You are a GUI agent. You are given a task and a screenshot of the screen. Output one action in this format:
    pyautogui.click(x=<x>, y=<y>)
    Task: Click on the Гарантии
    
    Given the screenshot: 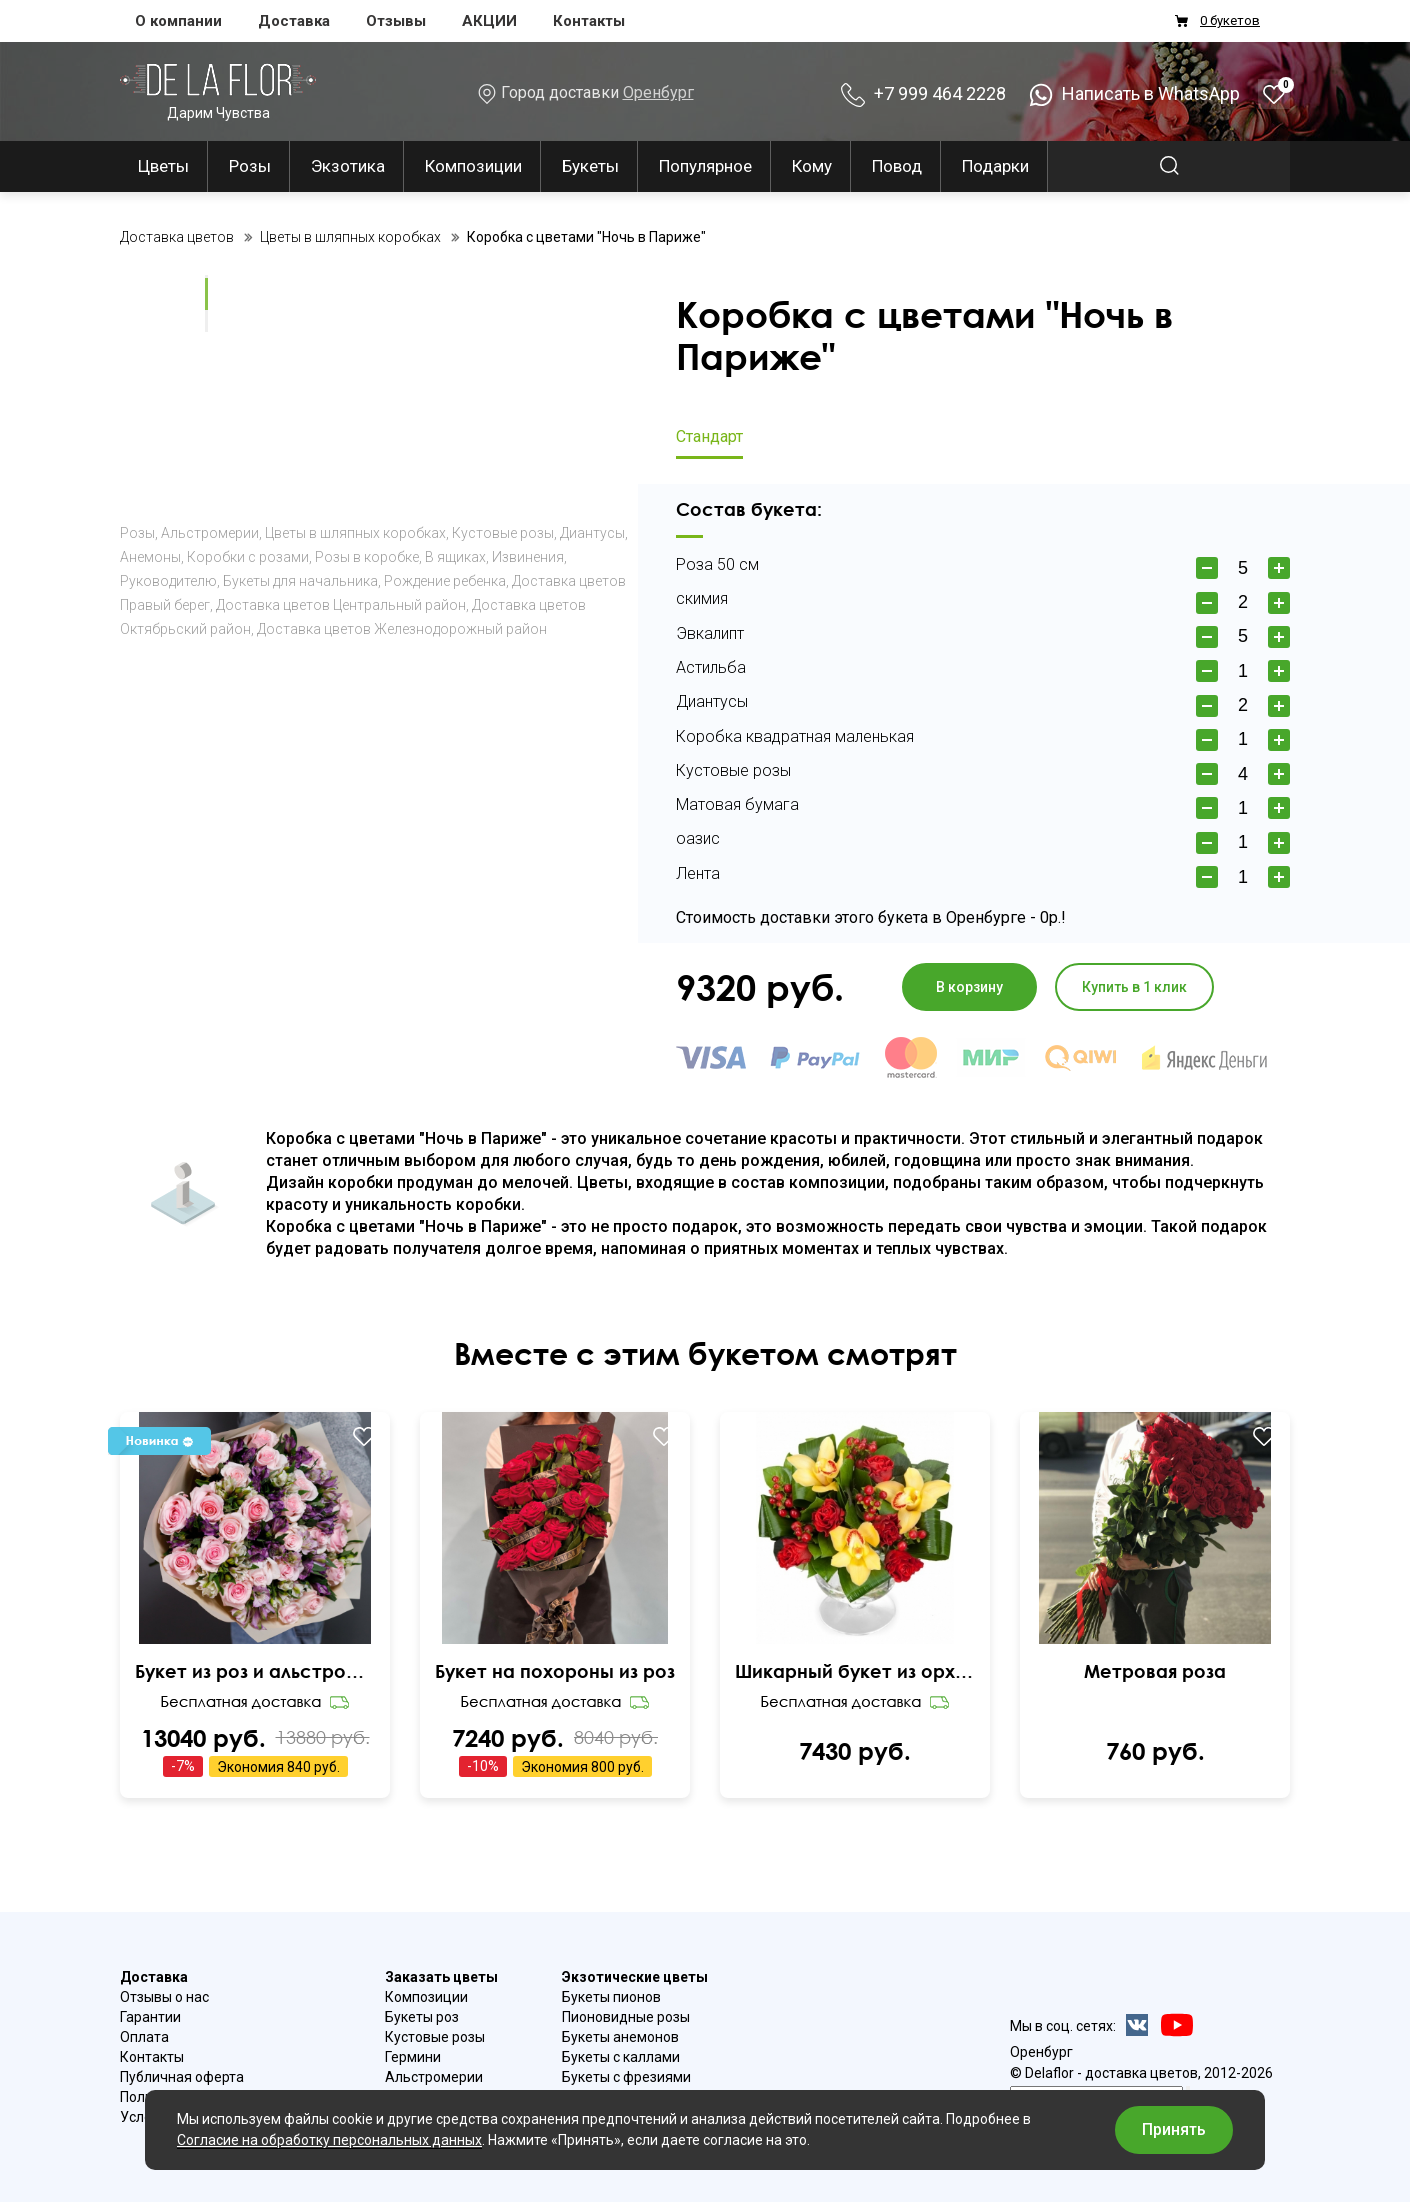 What is the action you would take?
    pyautogui.click(x=150, y=2017)
    